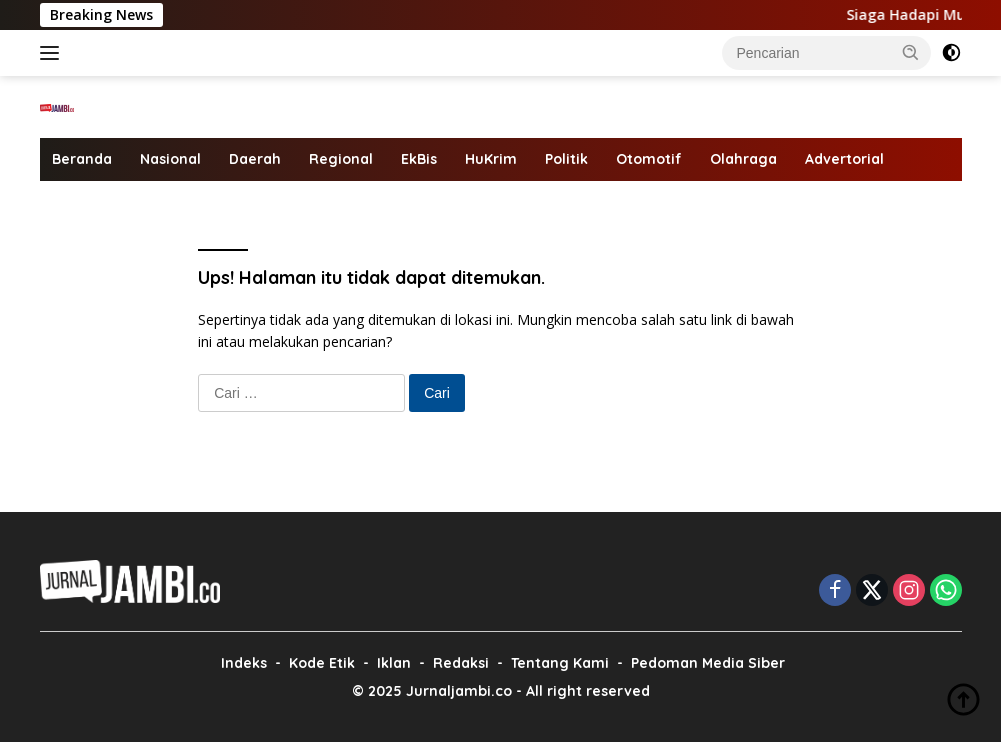 The width and height of the screenshot is (1001, 742). What do you see at coordinates (491, 159) in the screenshot?
I see `HuKrim` at bounding box center [491, 159].